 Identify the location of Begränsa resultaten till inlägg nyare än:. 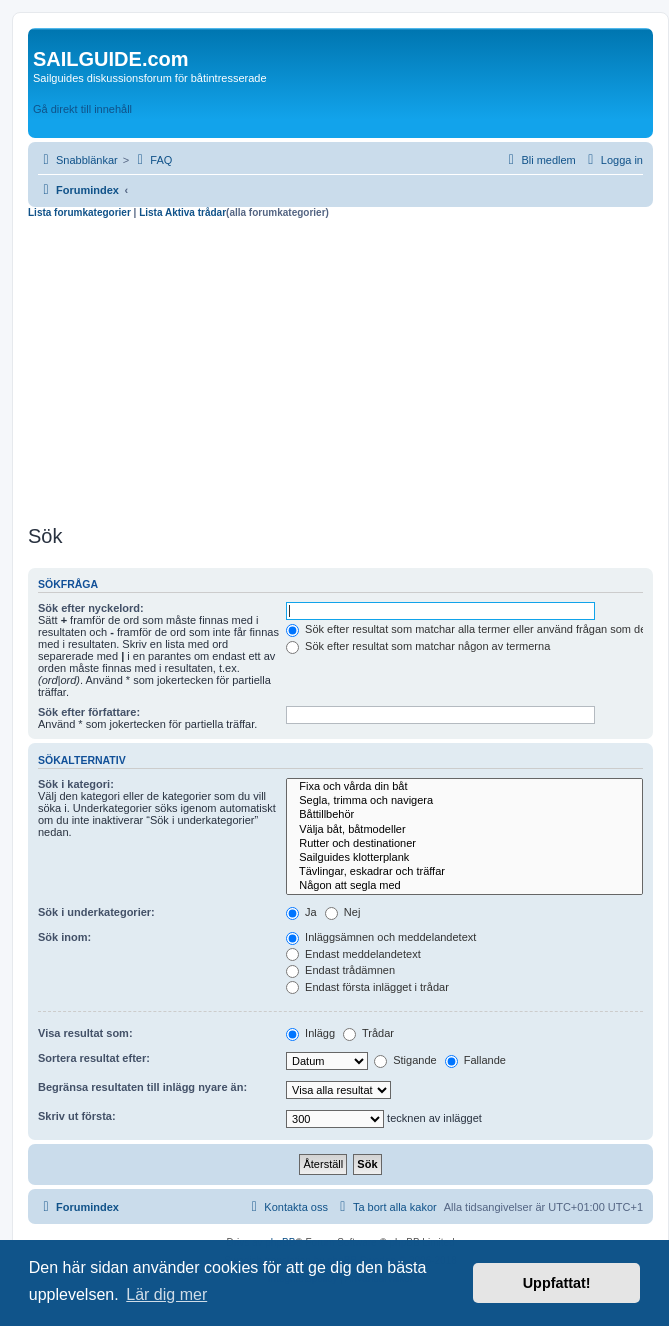
(142, 1087).